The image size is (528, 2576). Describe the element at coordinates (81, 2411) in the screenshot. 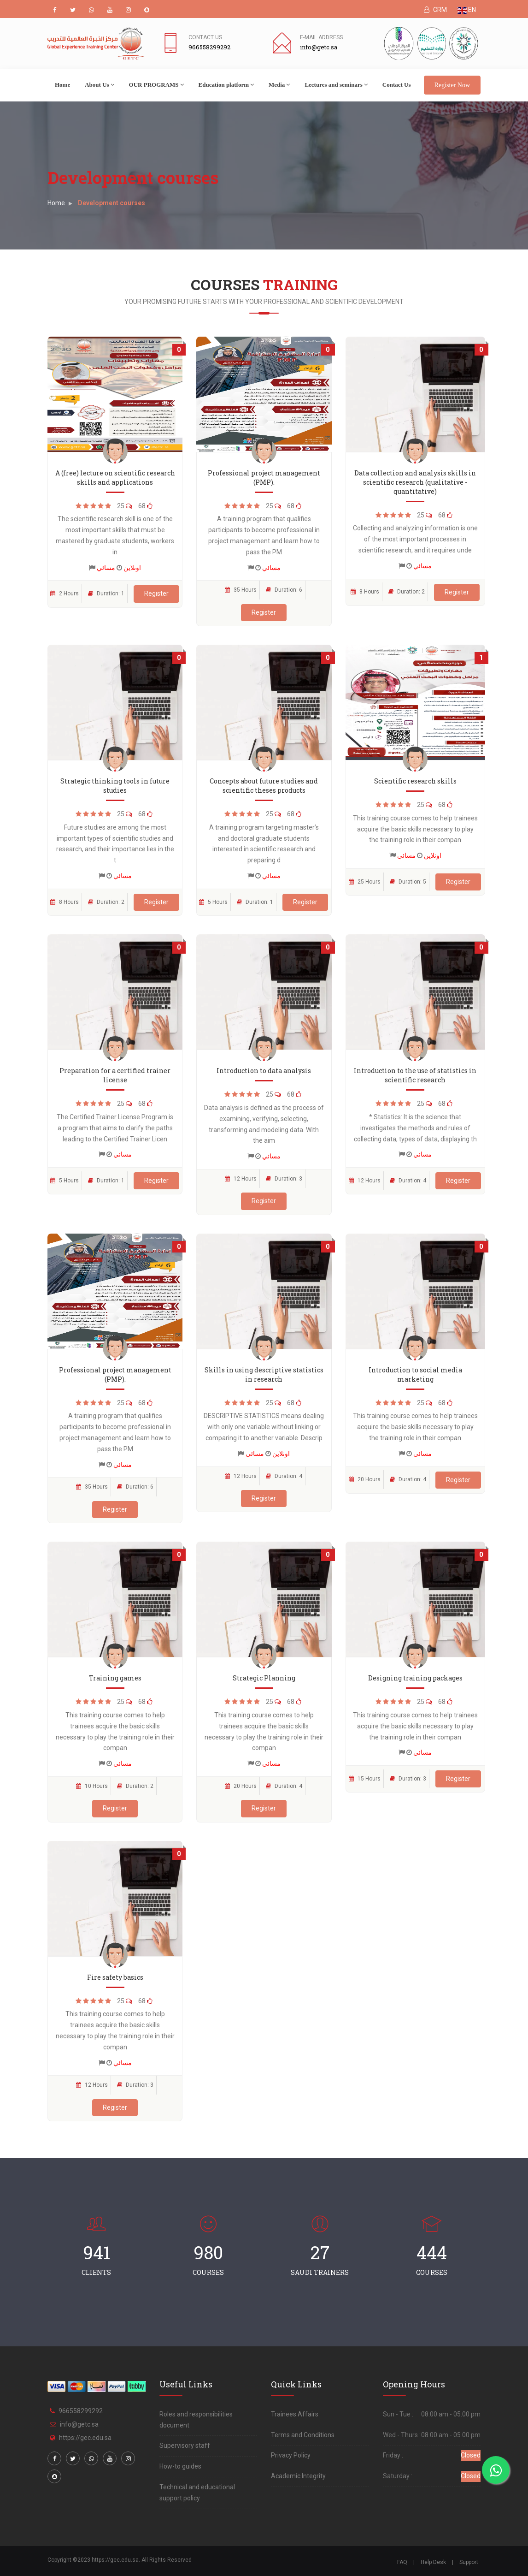

I see `966558299292` at that location.